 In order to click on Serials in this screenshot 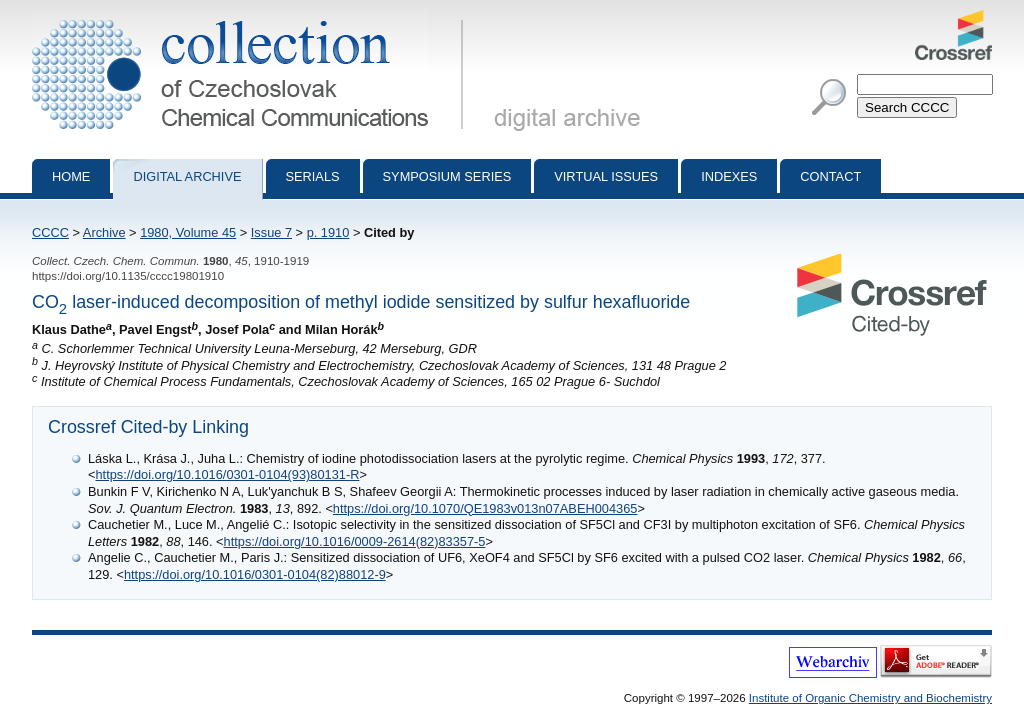, I will do `click(313, 176)`.